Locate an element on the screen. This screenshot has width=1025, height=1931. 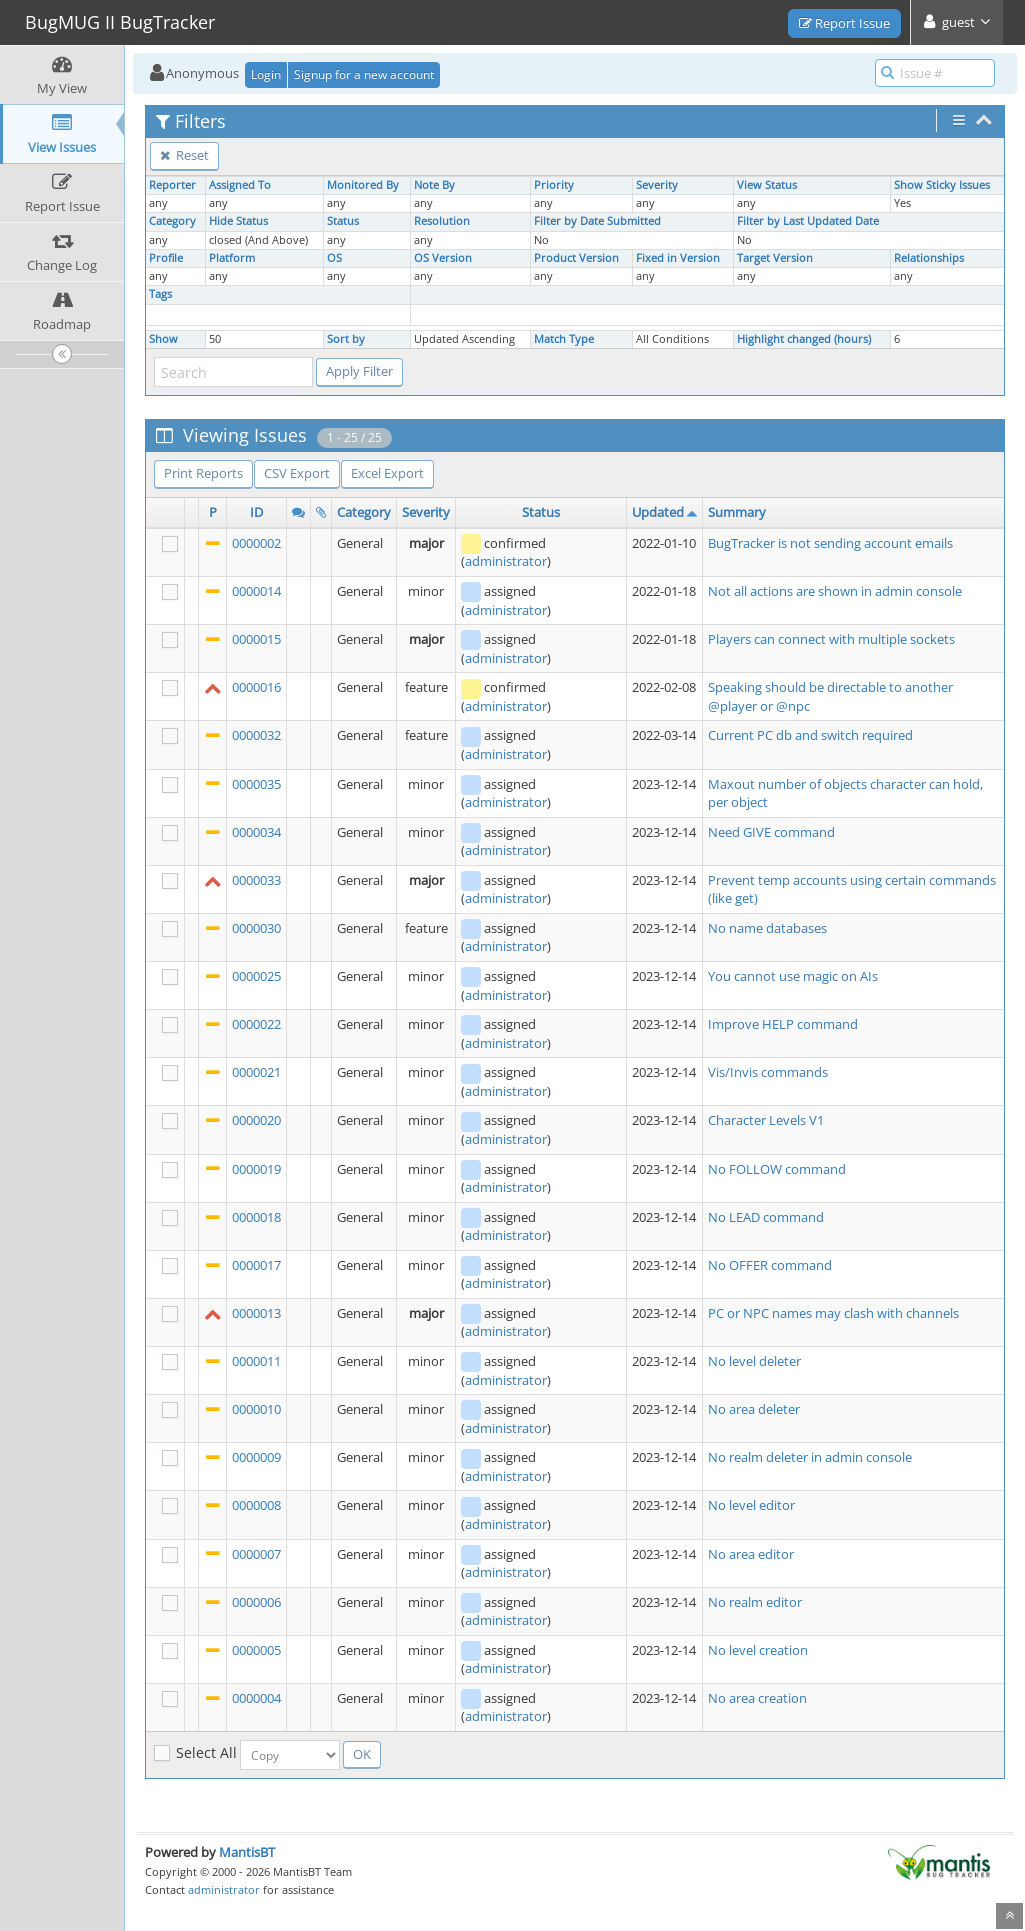
Print Reports is located at coordinates (203, 473).